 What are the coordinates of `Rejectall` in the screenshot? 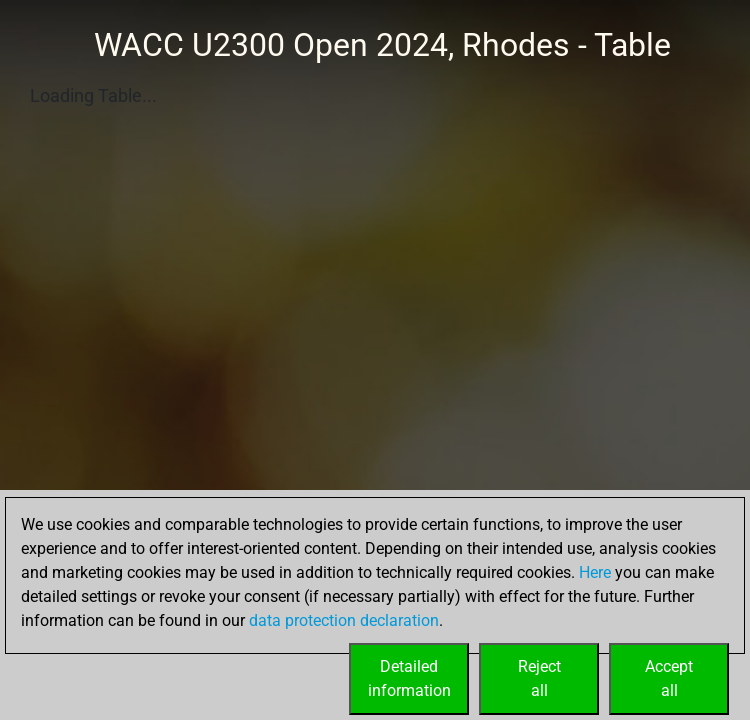 It's located at (539, 678).